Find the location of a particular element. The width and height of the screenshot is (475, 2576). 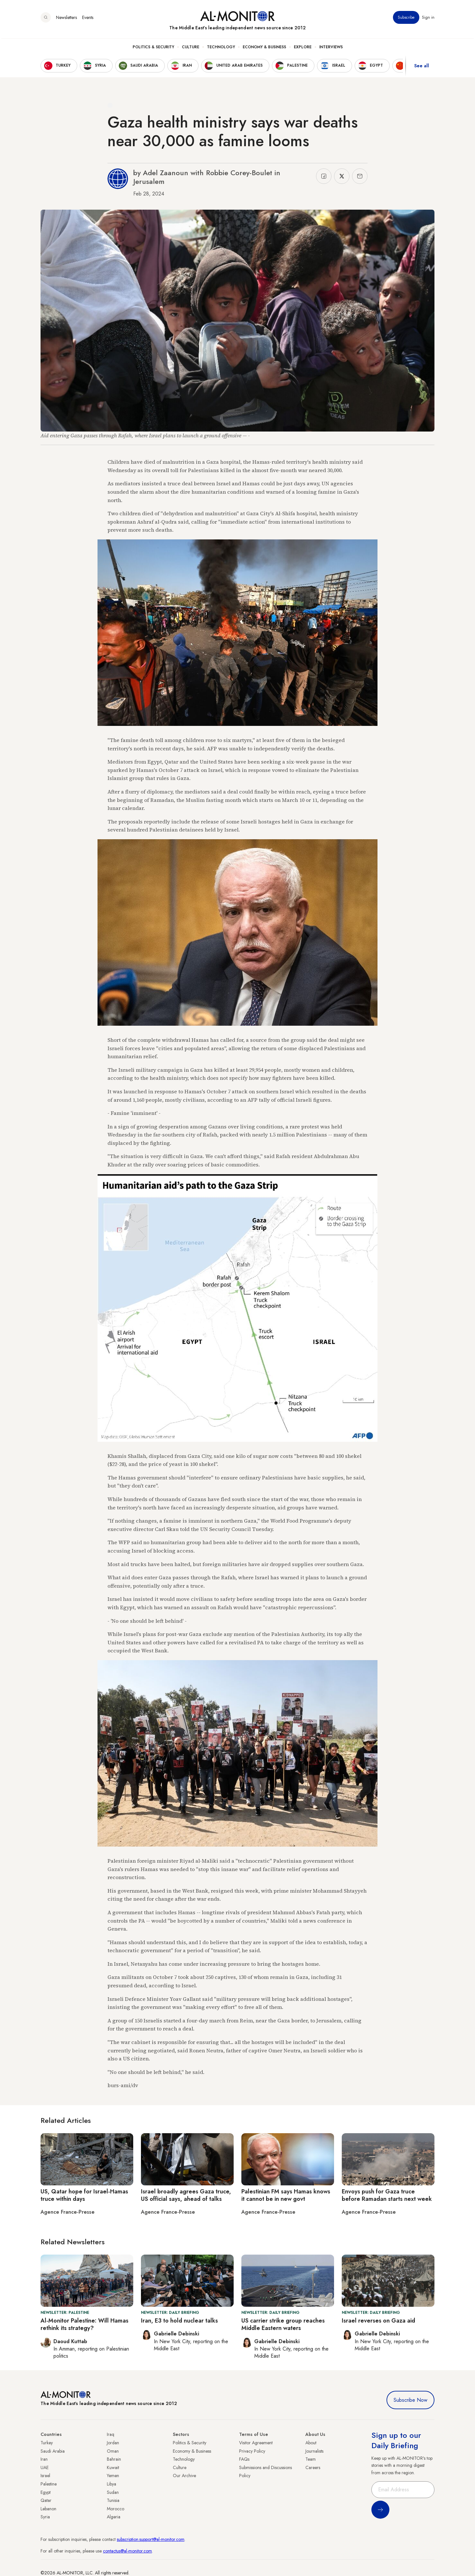

Privacy Policy is located at coordinates (252, 2451).